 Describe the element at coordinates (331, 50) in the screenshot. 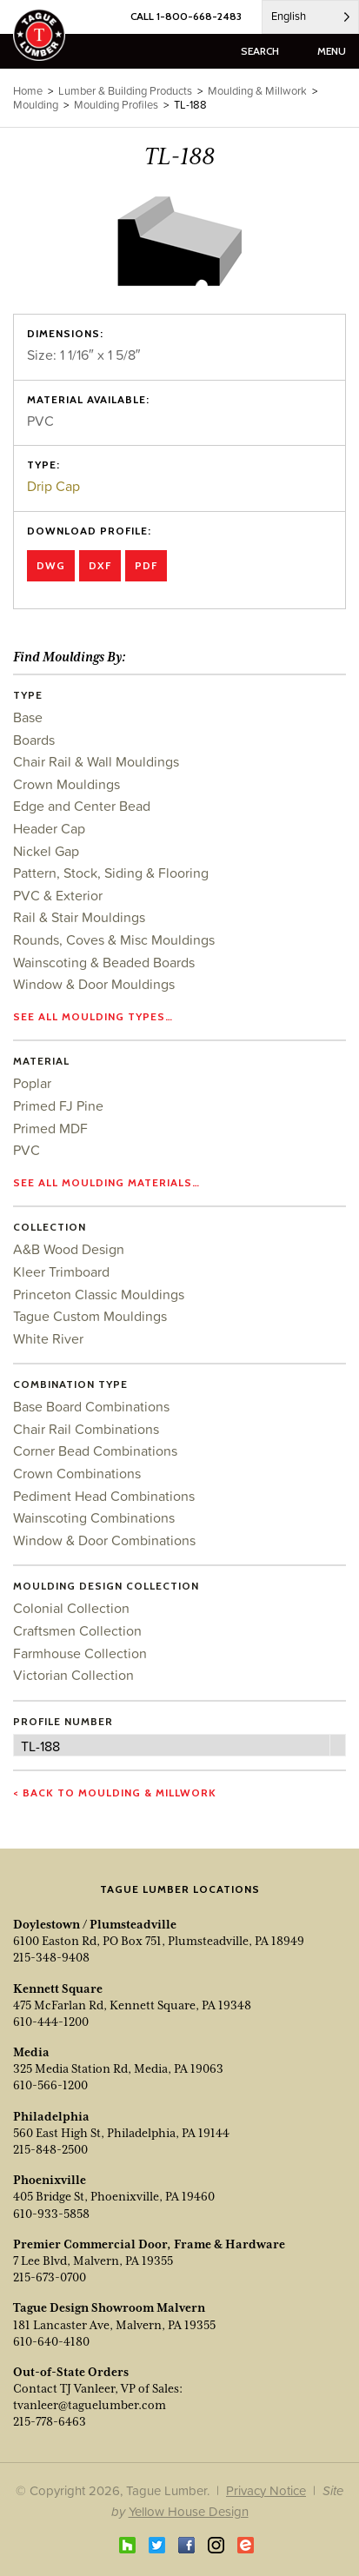

I see `menu` at that location.